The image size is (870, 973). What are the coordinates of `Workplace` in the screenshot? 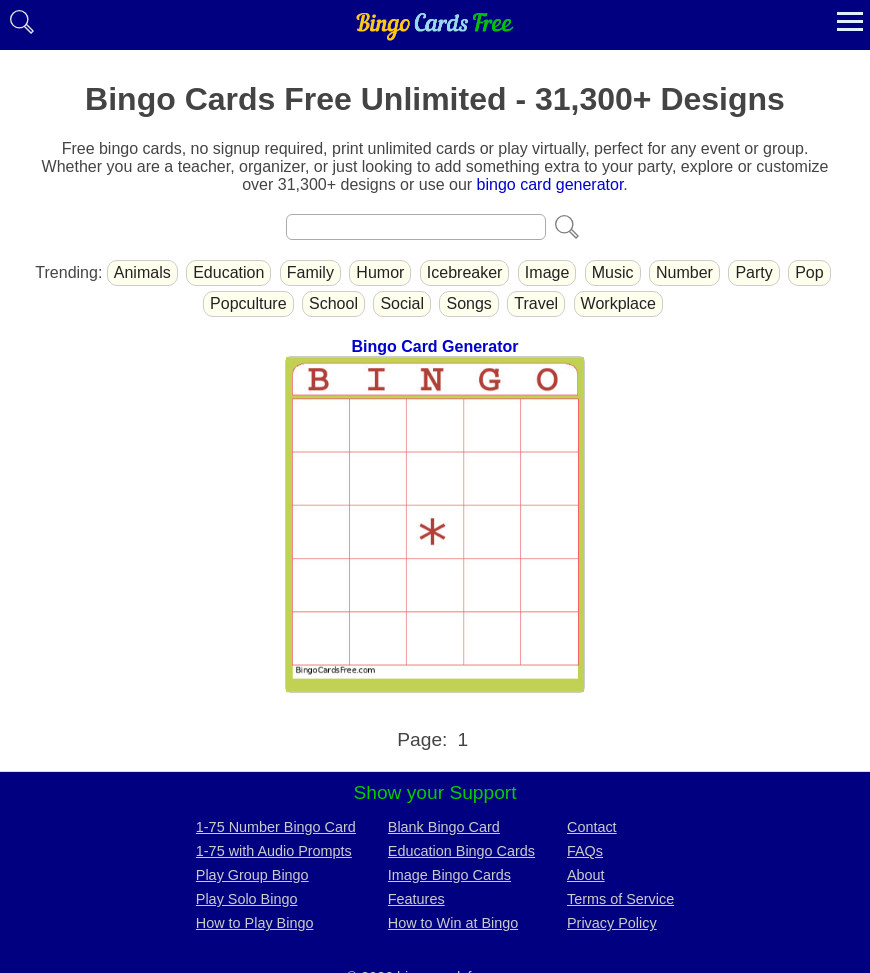 It's located at (618, 303).